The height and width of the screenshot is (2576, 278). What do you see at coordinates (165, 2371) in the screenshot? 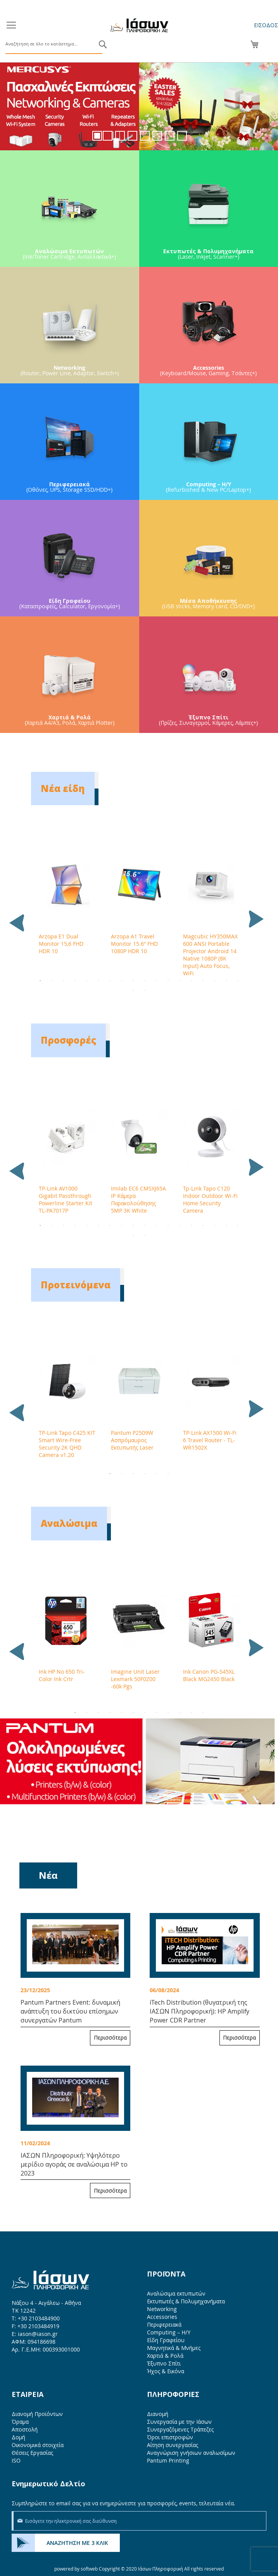
I see `Ήχος & Εικόνα` at bounding box center [165, 2371].